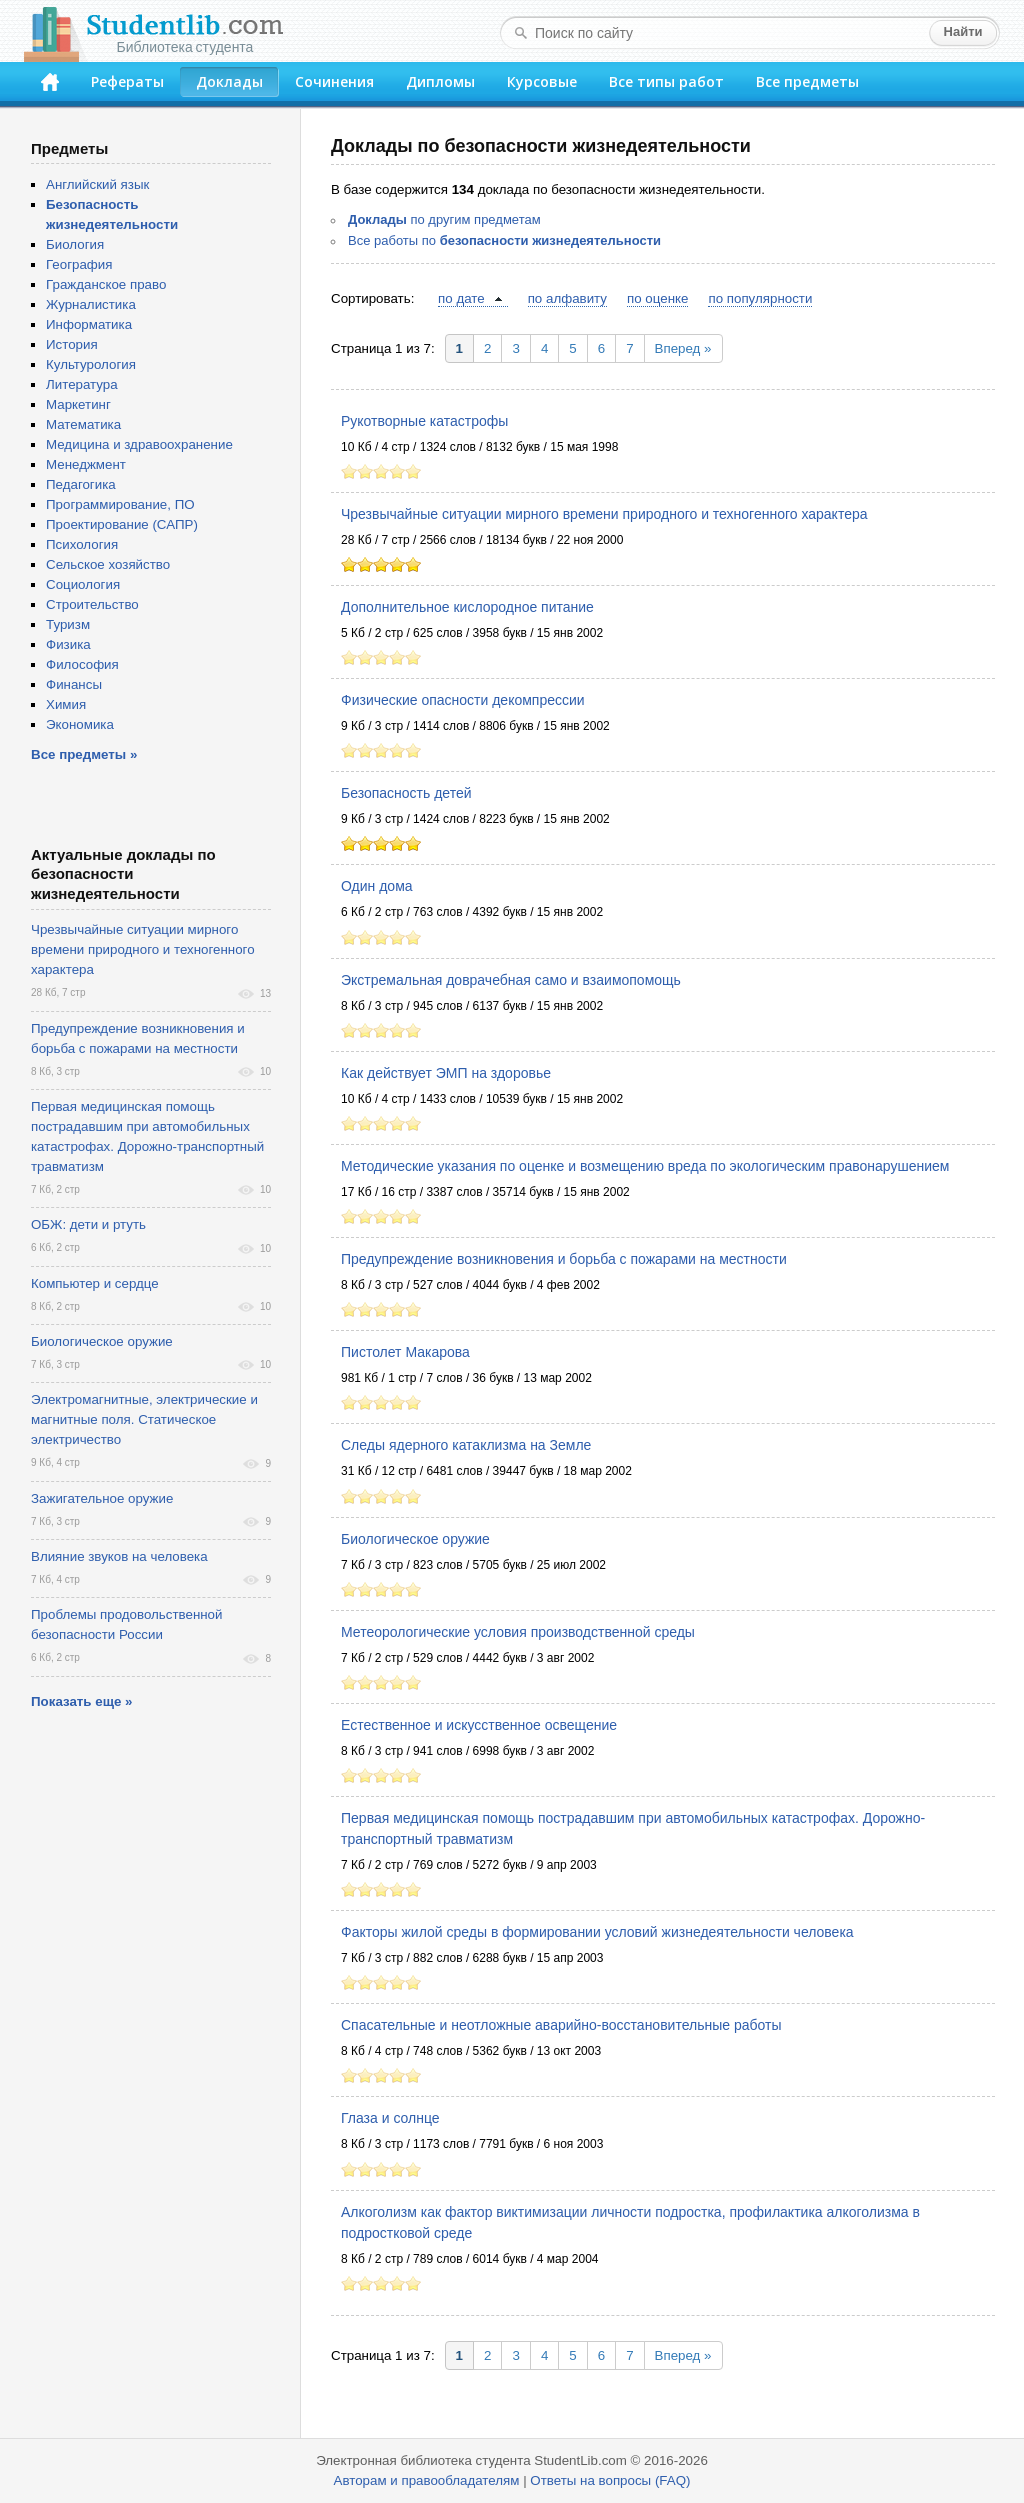  What do you see at coordinates (92, 604) in the screenshot?
I see `Строительство` at bounding box center [92, 604].